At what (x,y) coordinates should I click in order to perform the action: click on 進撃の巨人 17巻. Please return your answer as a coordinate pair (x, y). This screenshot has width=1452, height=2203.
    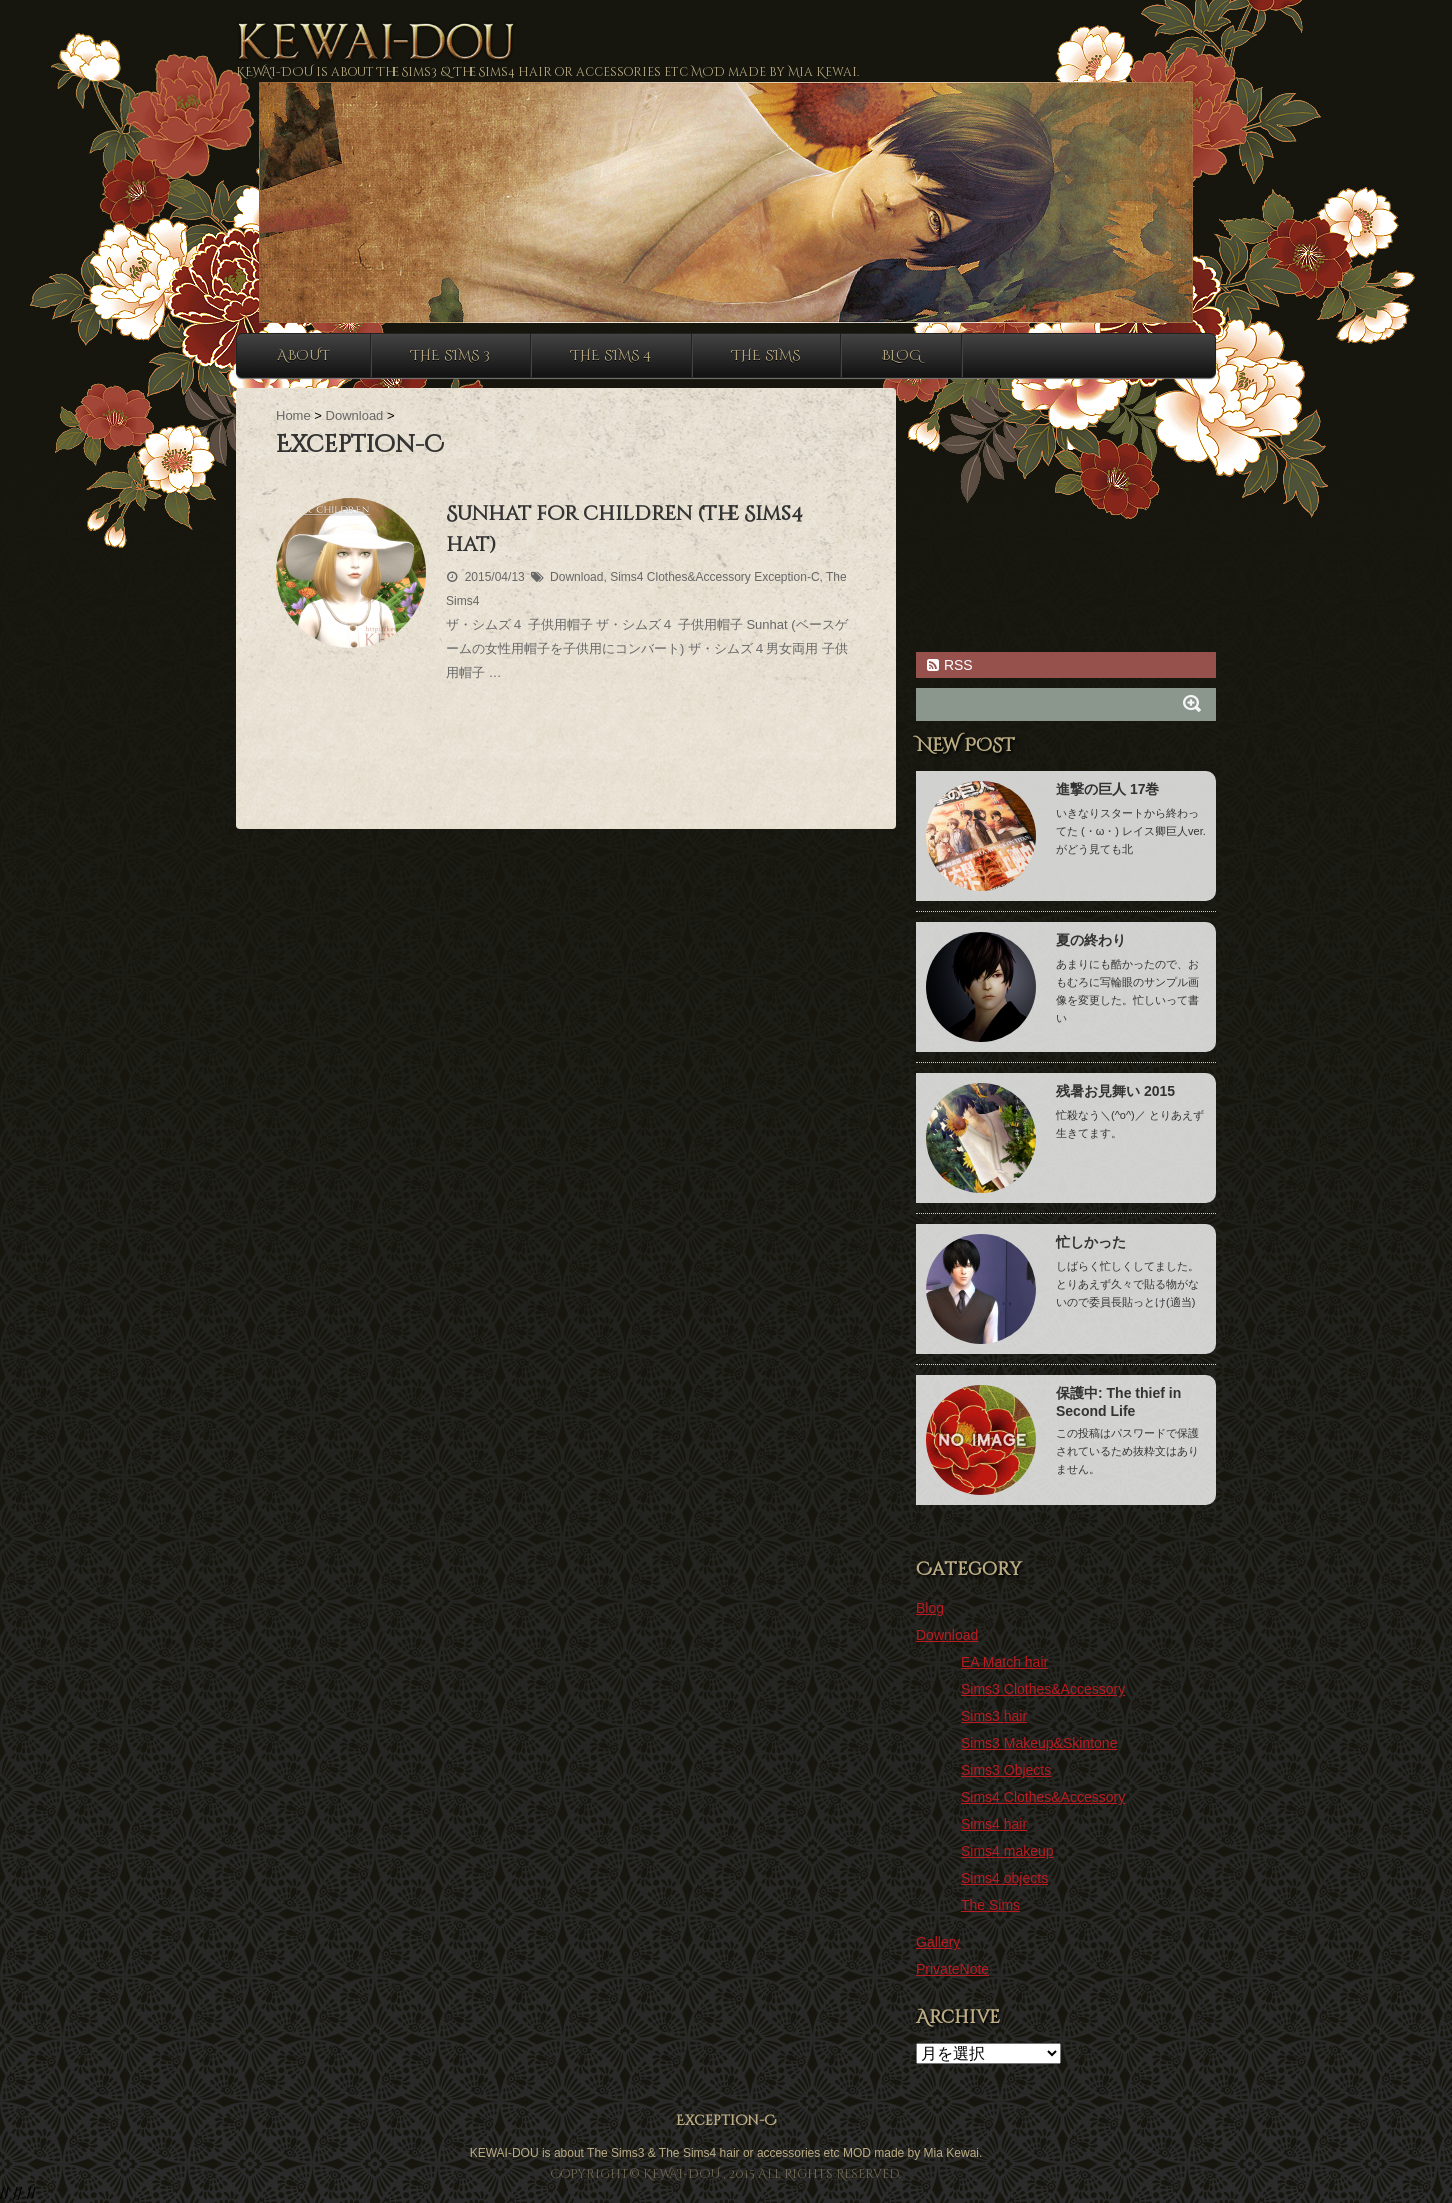
    Looking at the image, I should click on (1107, 789).